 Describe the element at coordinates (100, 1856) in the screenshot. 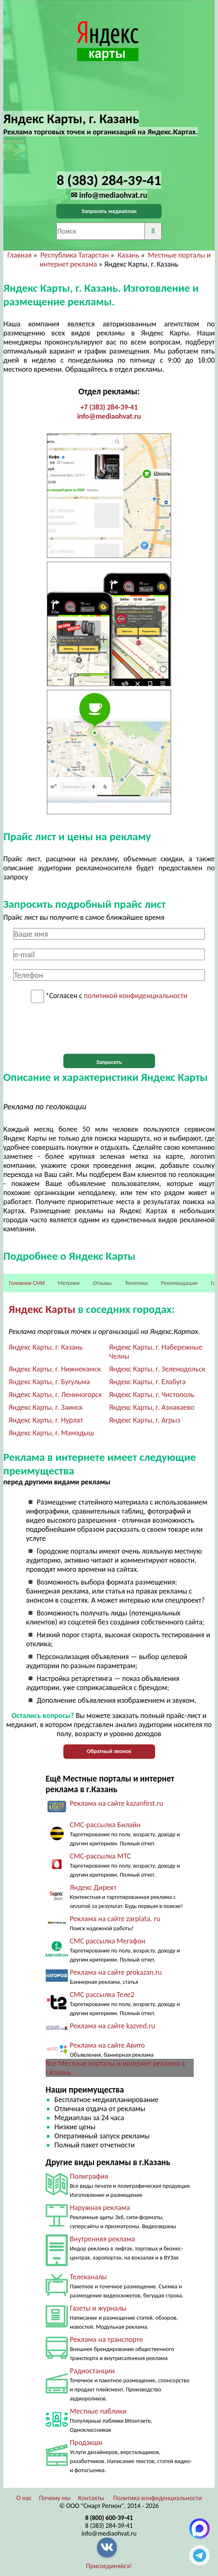

I see `СМС-рассылка МТС` at that location.